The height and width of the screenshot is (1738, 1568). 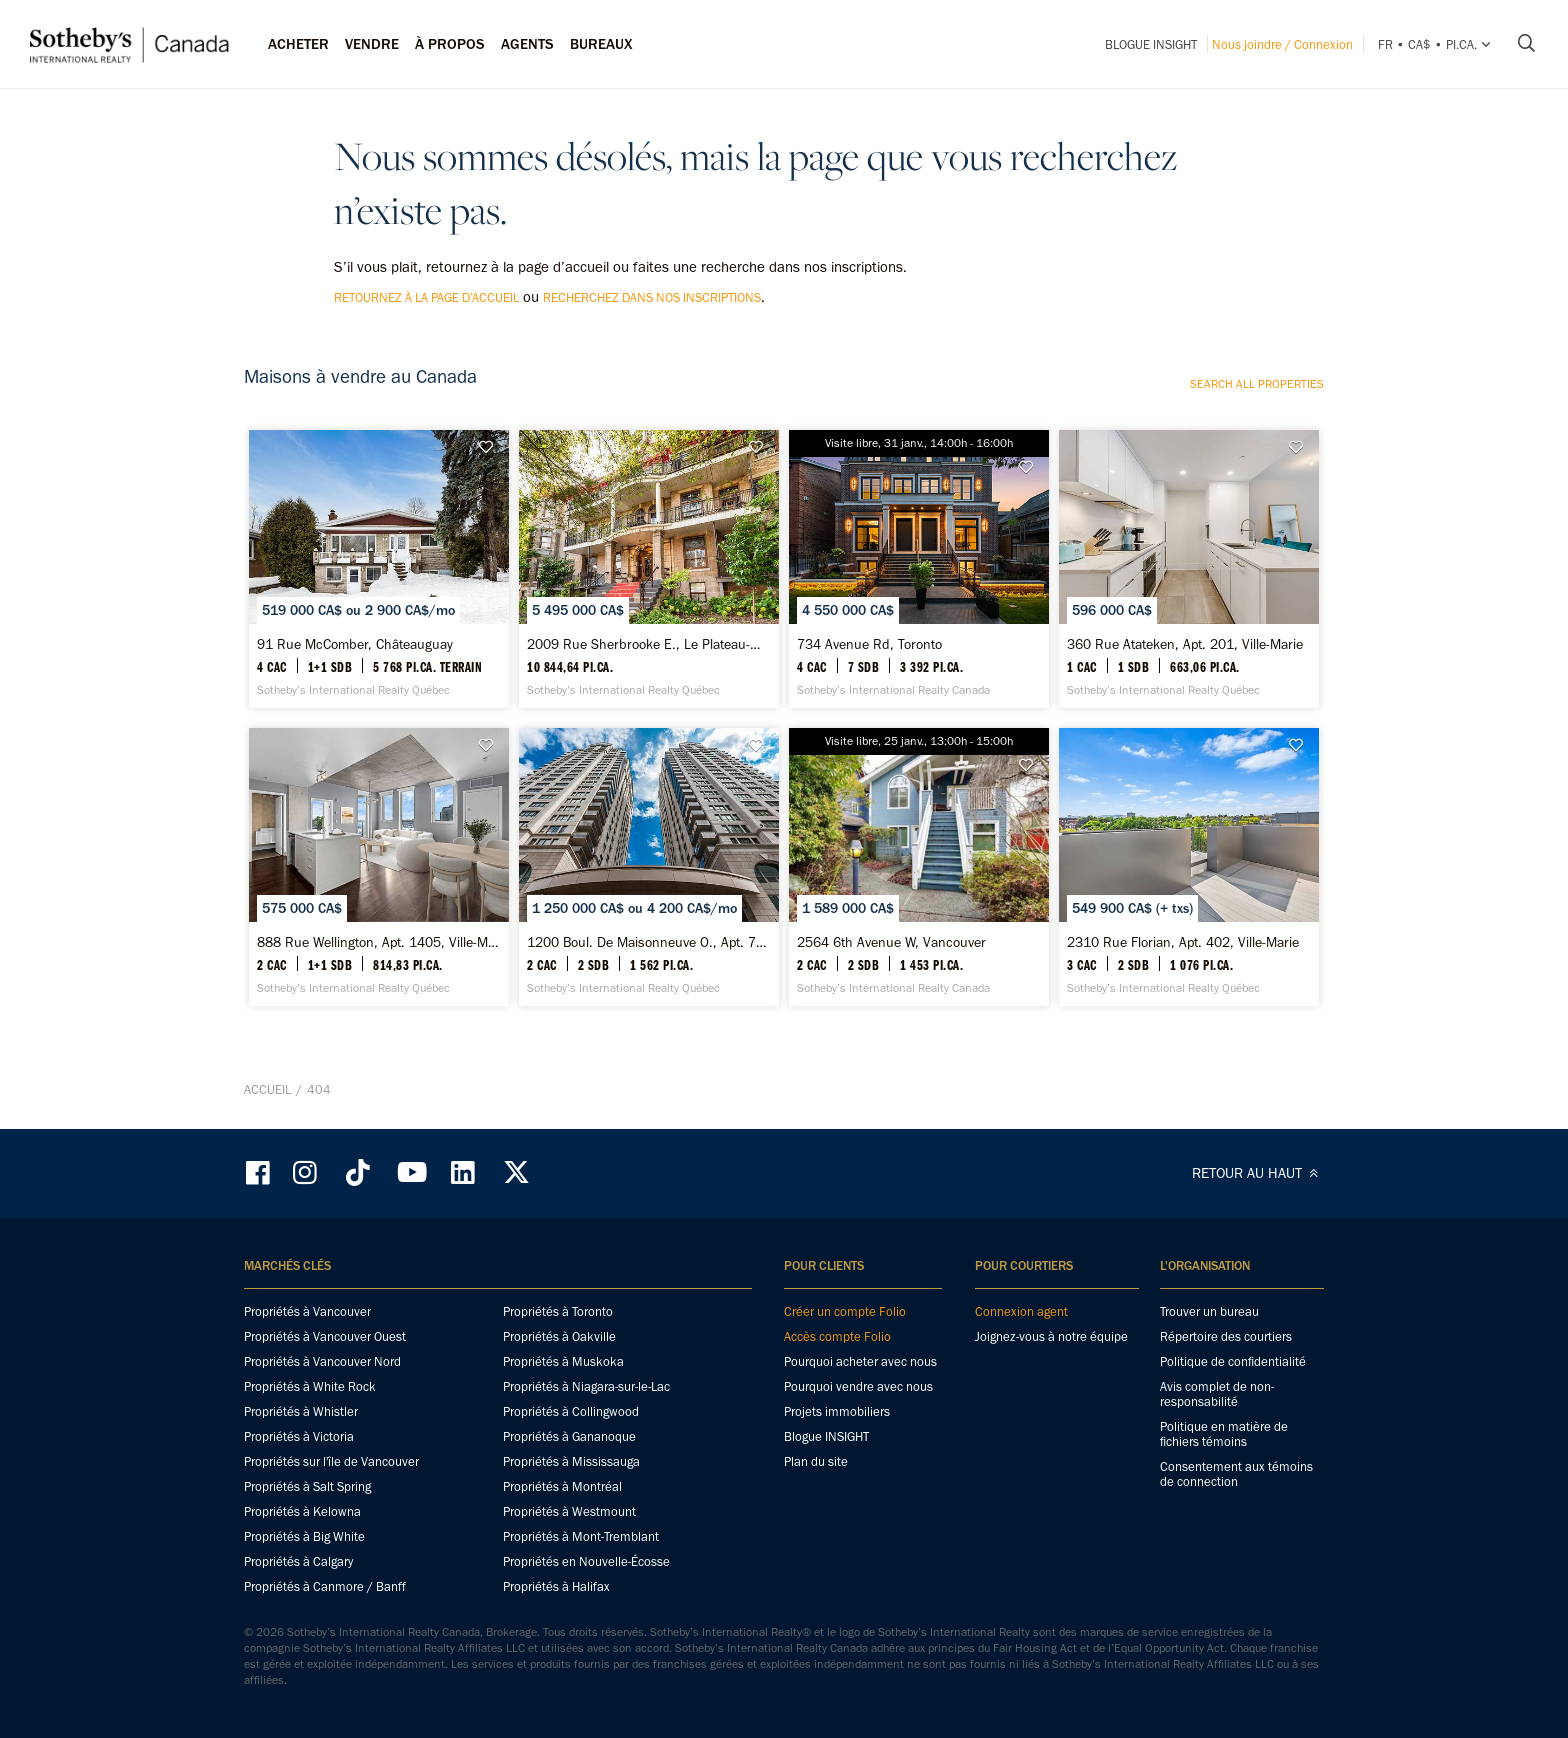 What do you see at coordinates (1021, 1311) in the screenshot?
I see `Connexion agent` at bounding box center [1021, 1311].